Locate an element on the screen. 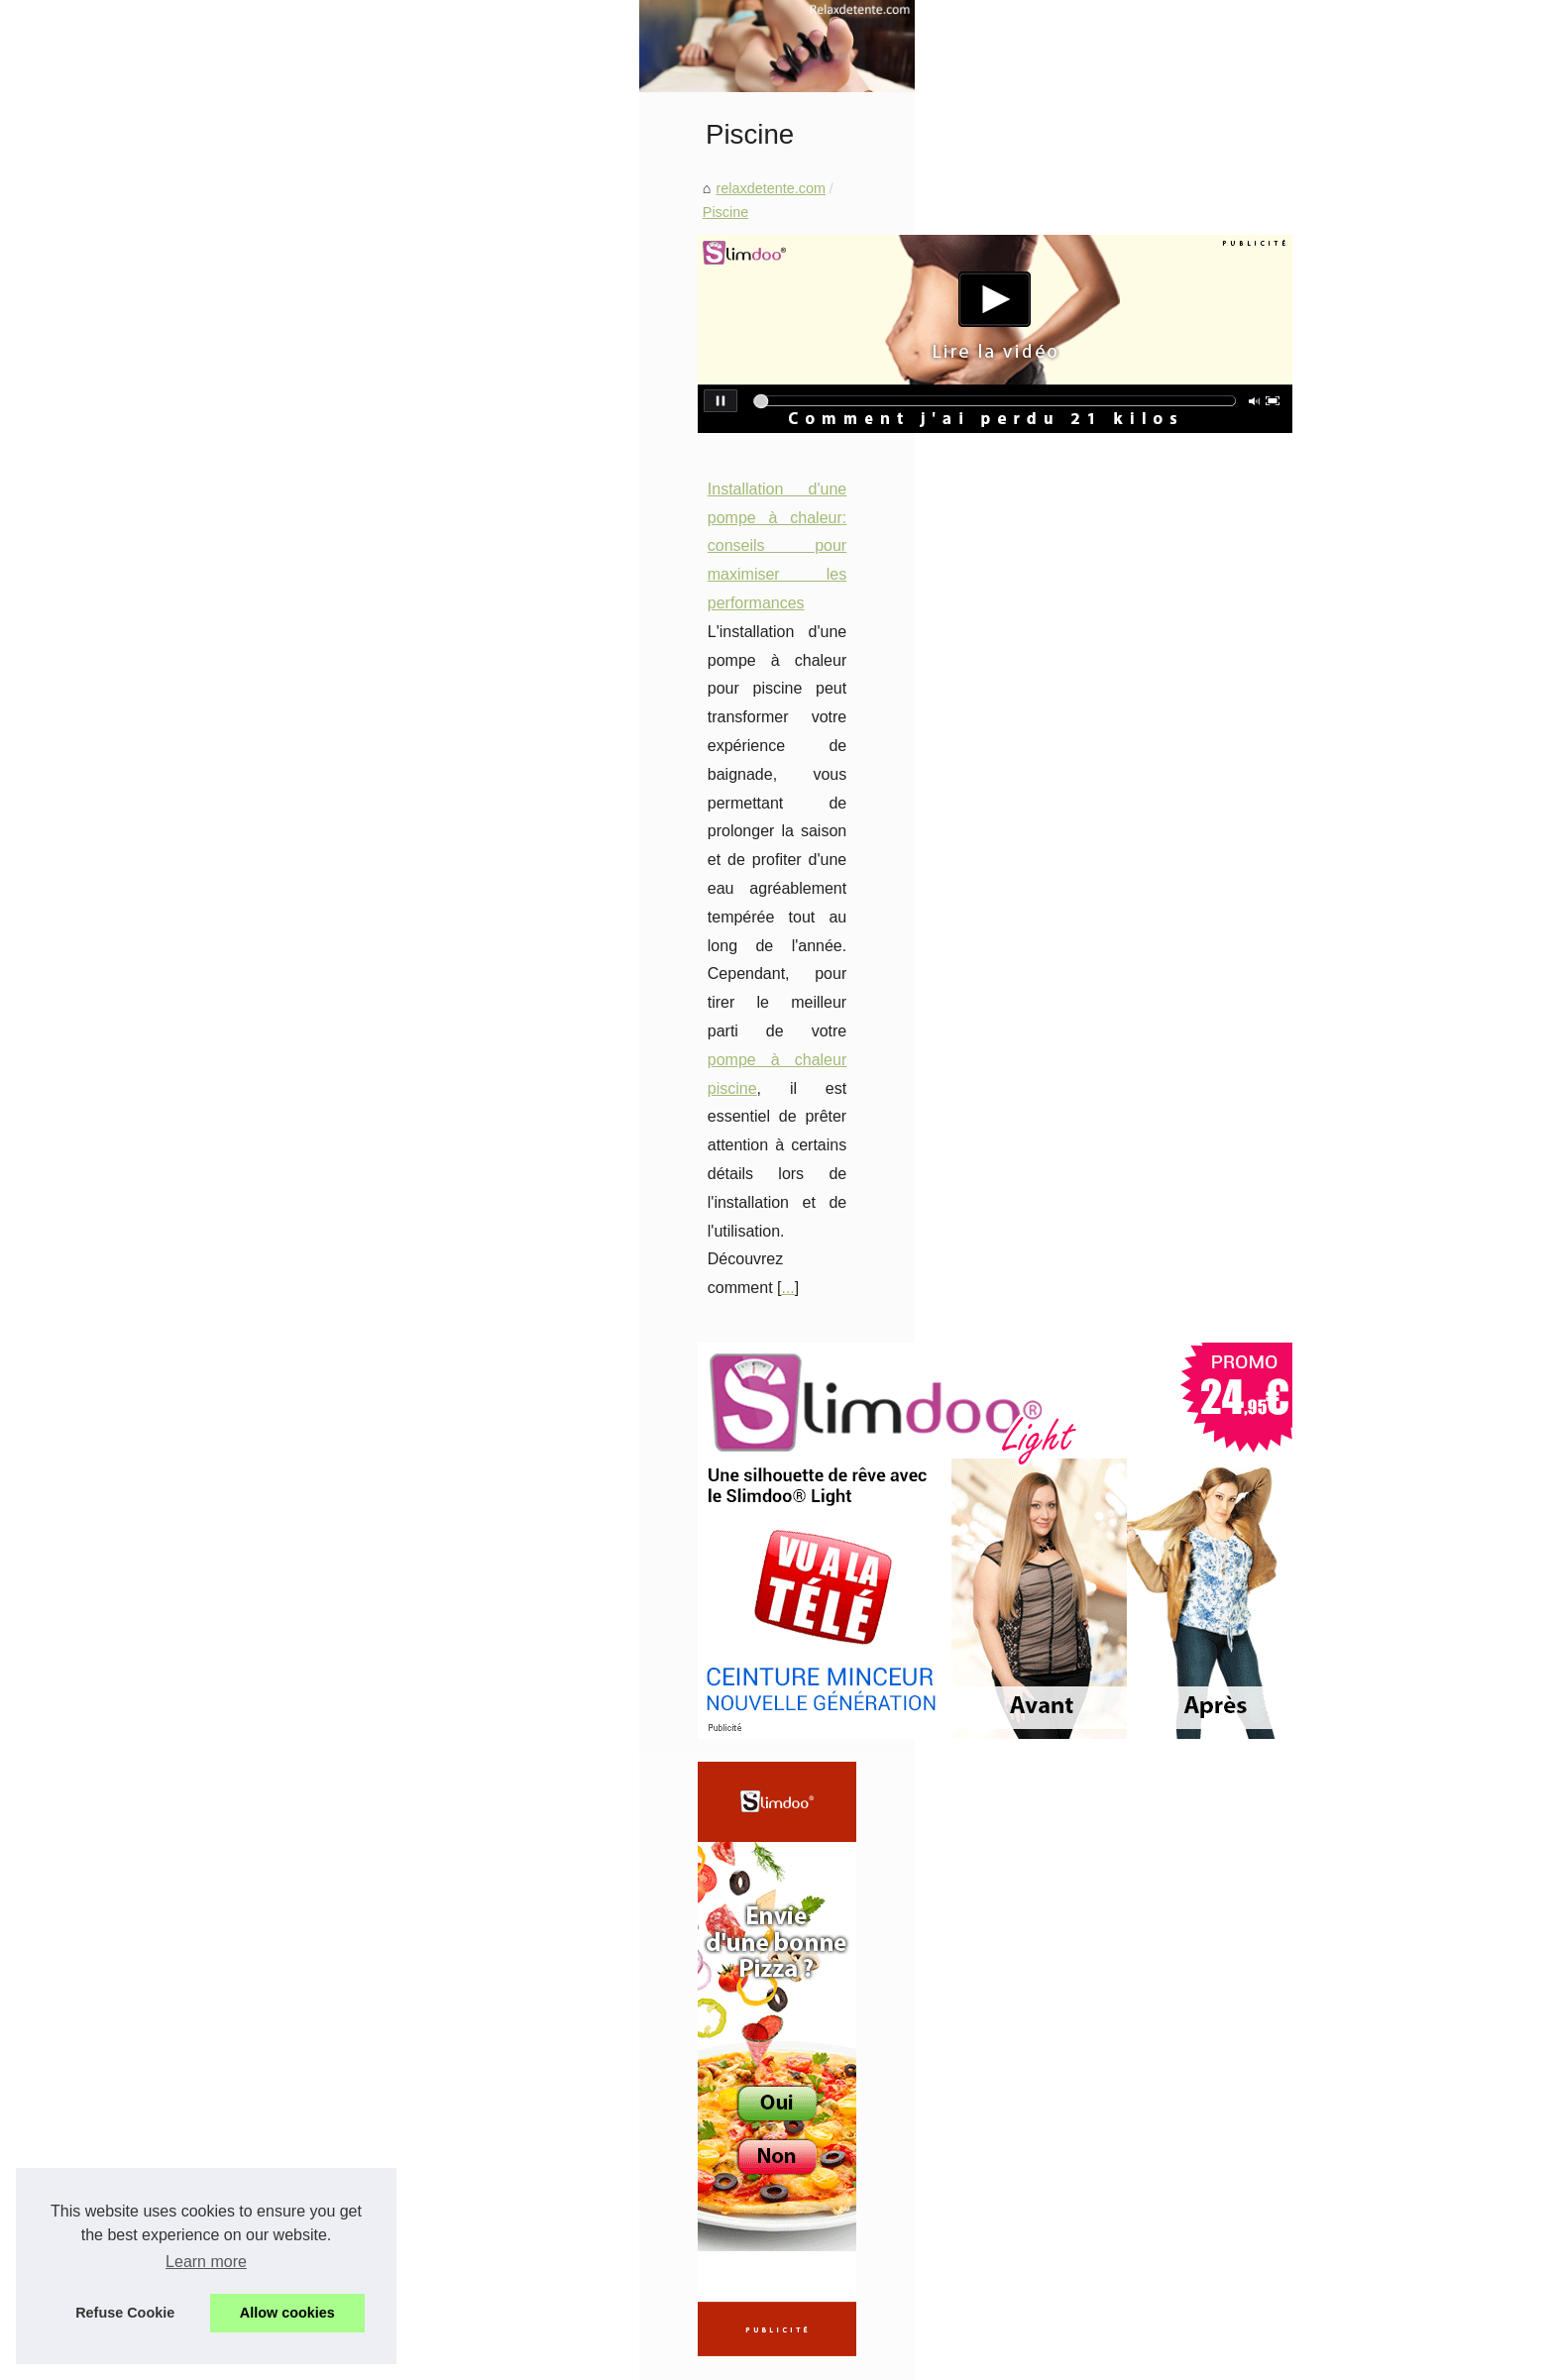 The height and width of the screenshot is (2380, 1554). pompe à chaleur piscine is located at coordinates (732, 896).